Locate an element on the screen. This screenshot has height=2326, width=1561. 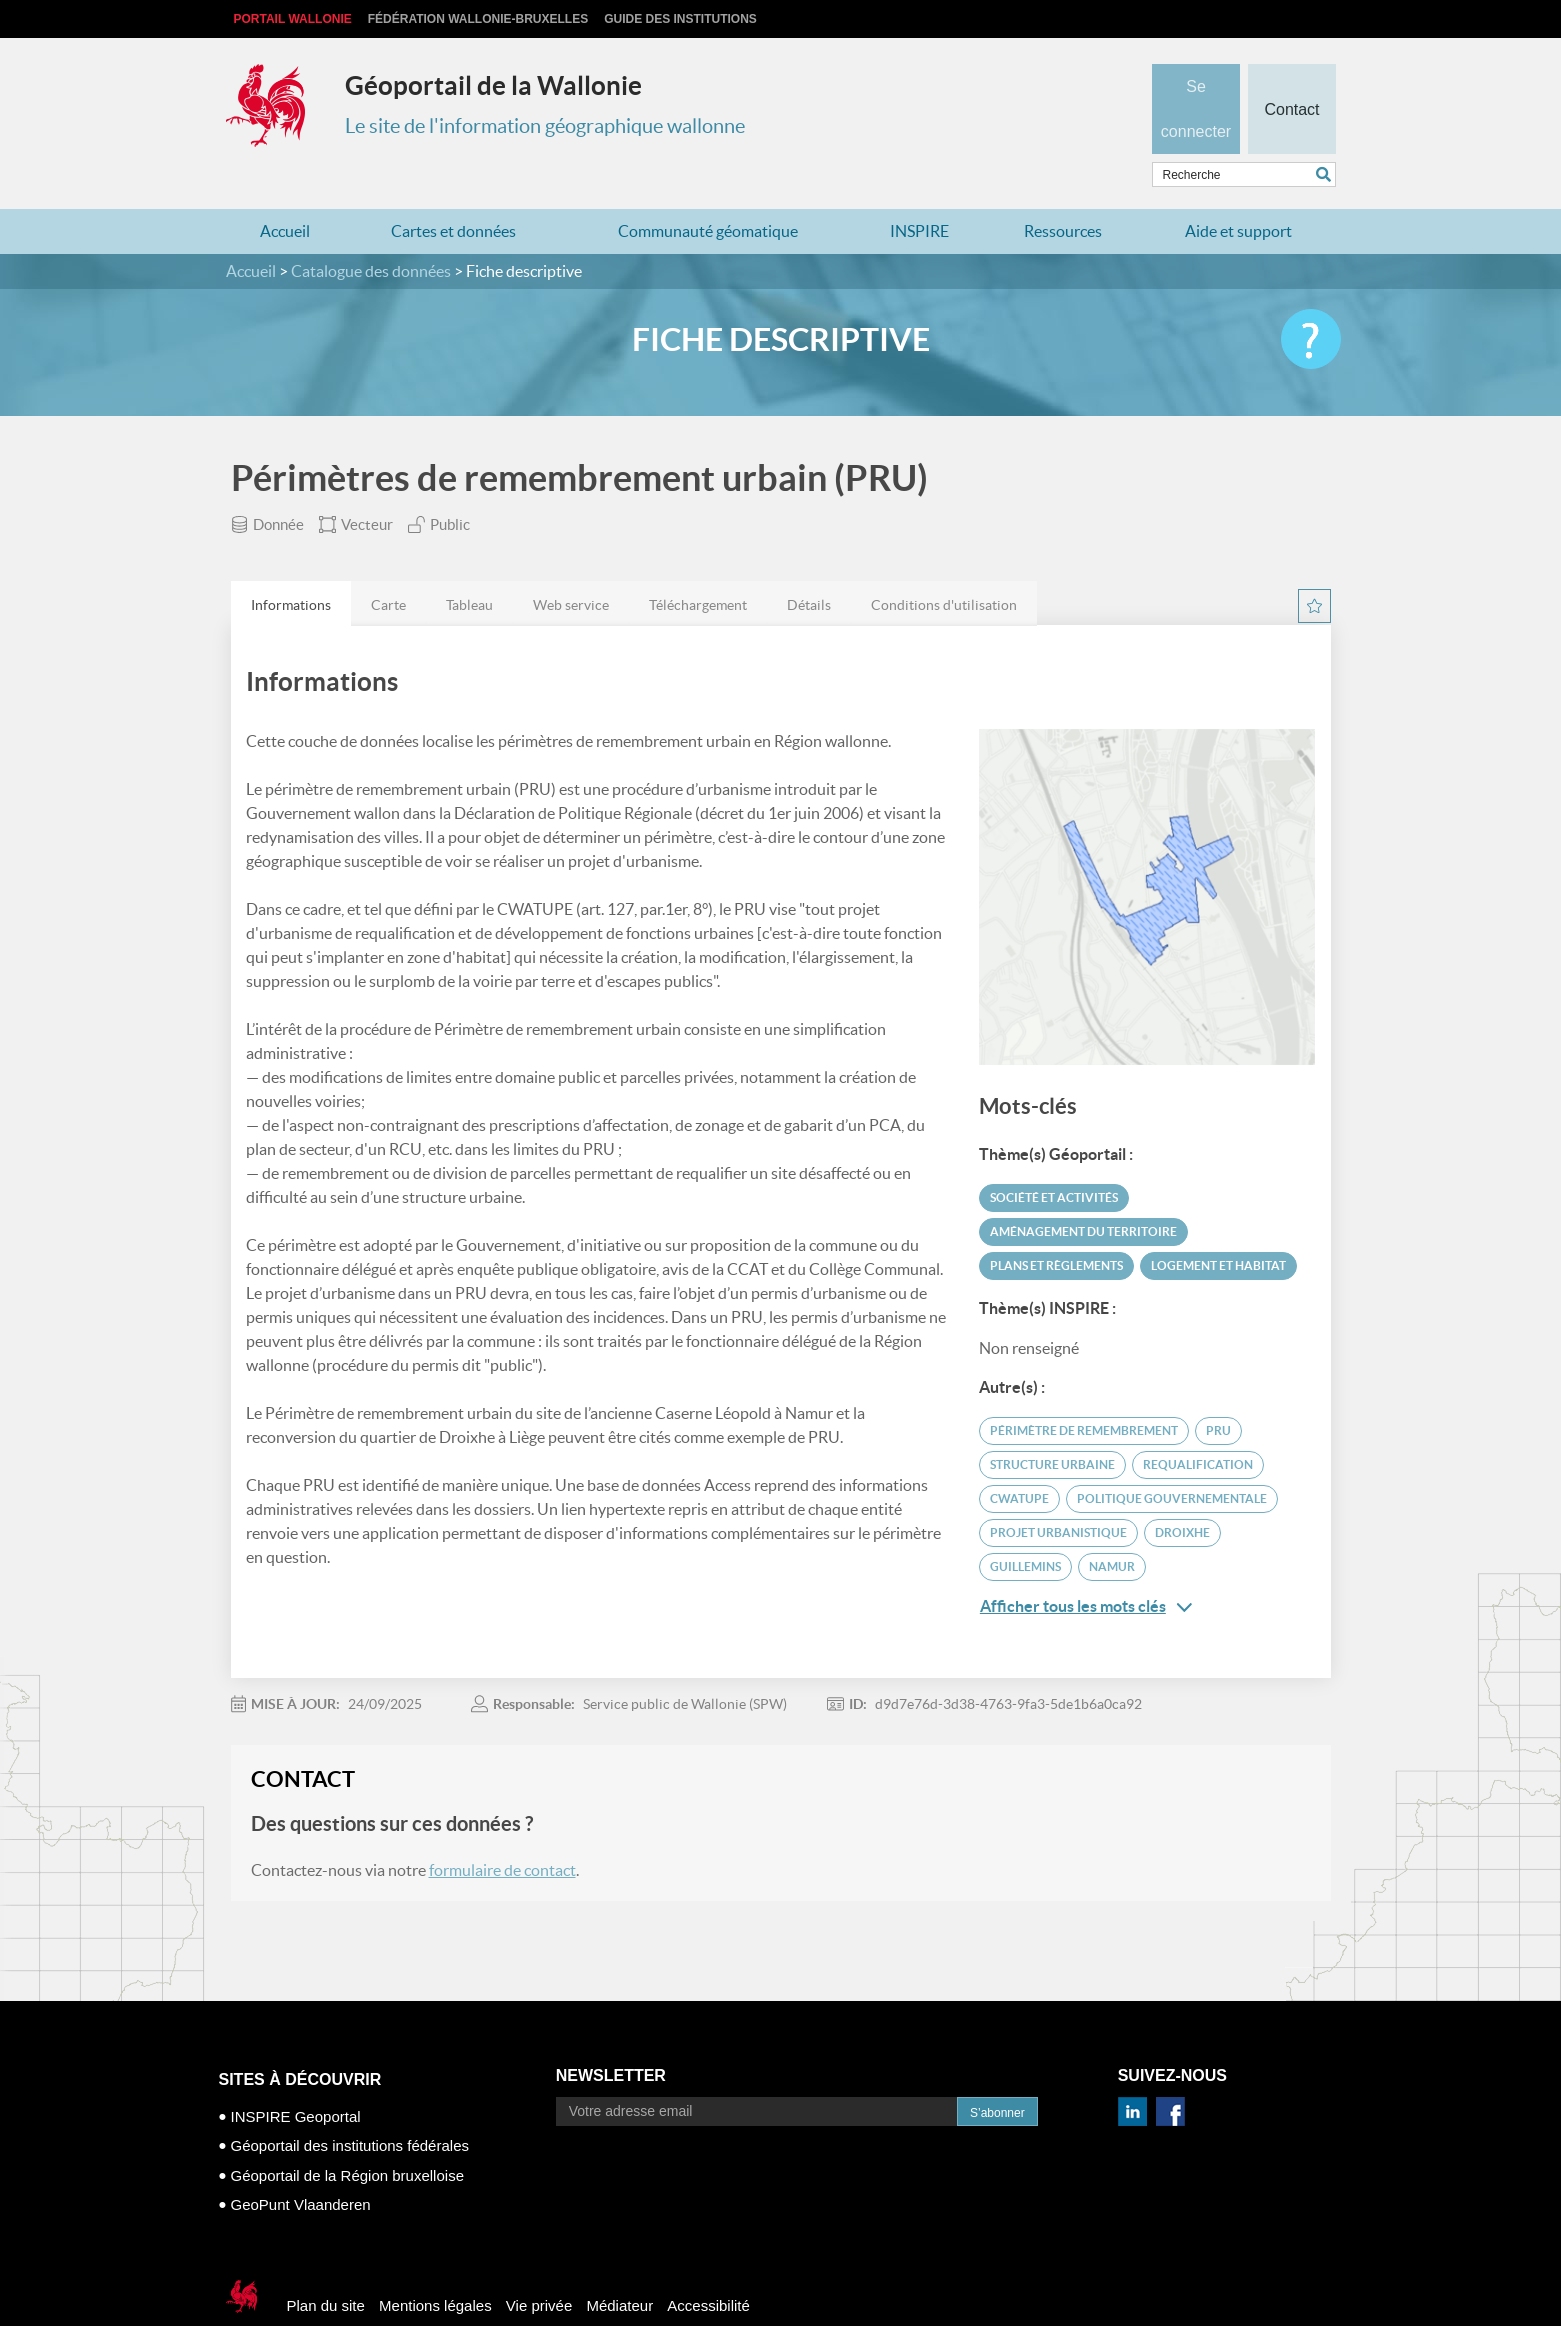
INSPIRE is located at coordinates (919, 192).